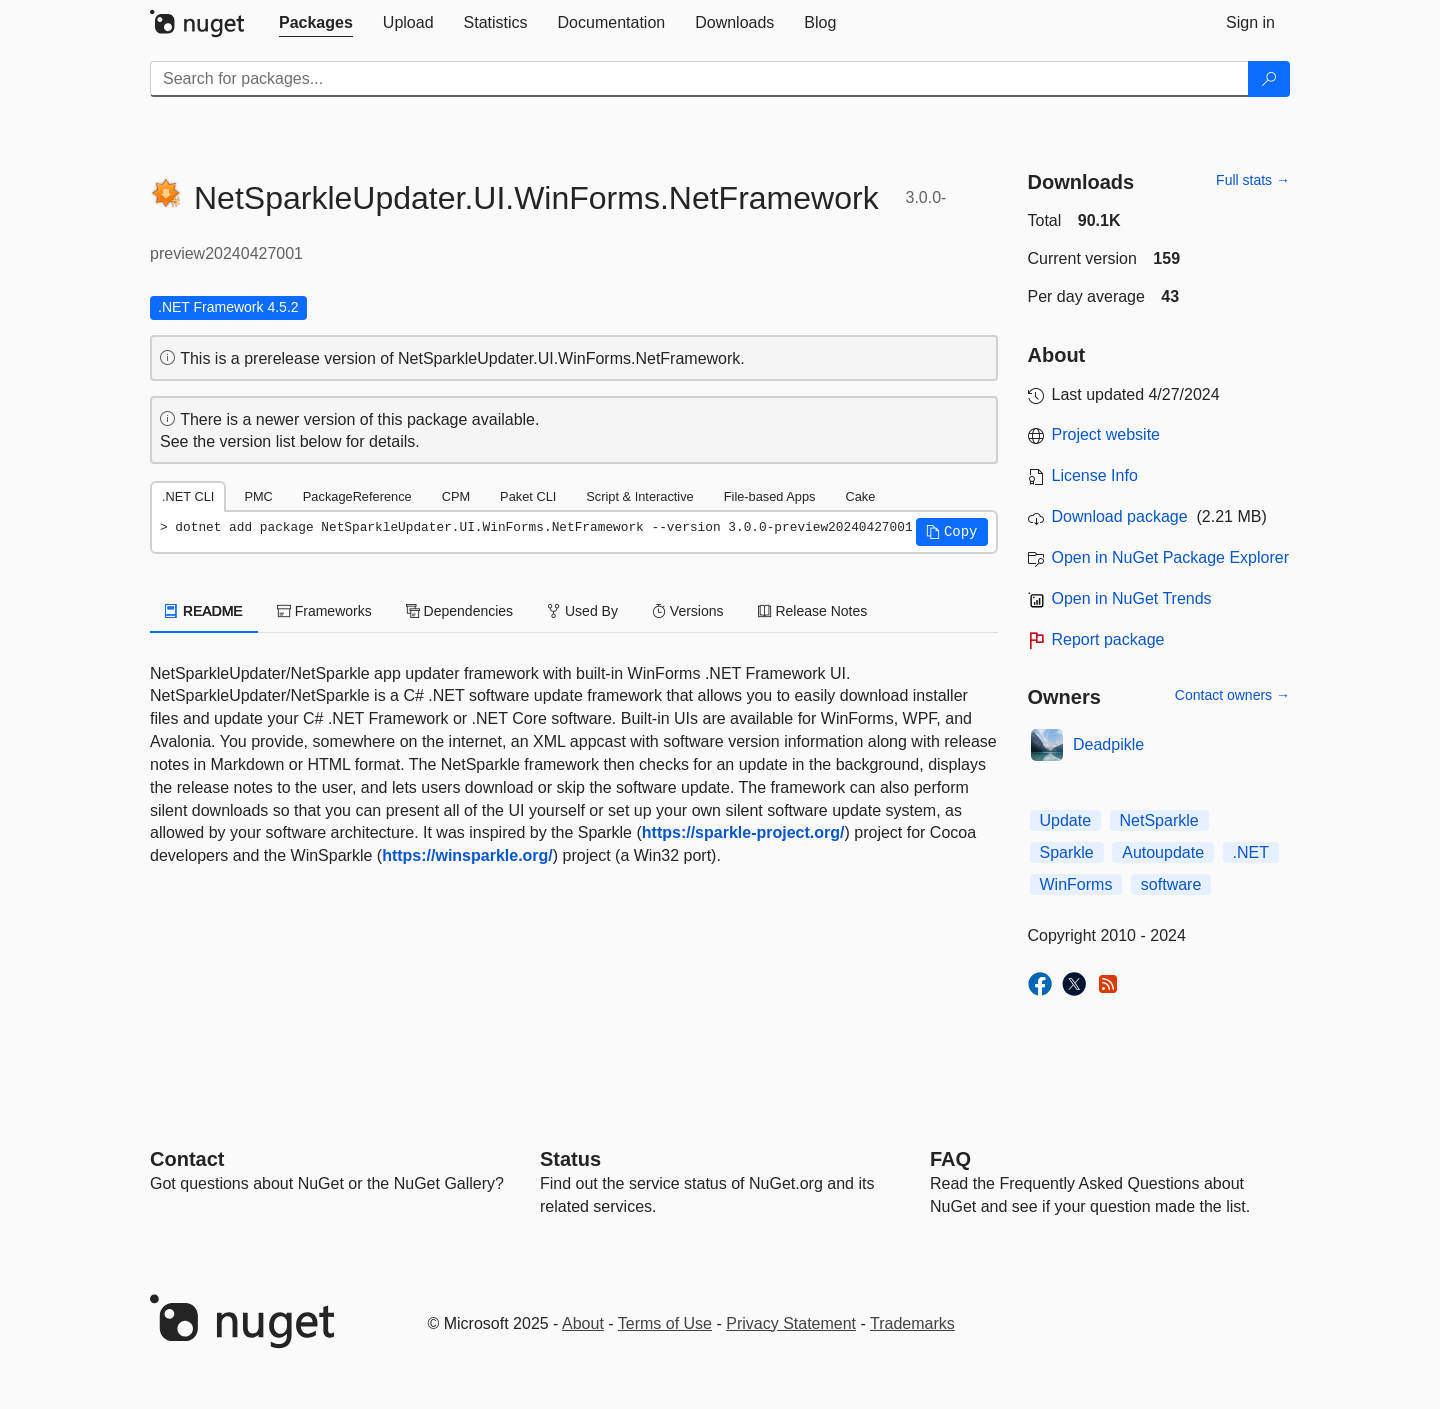 This screenshot has height=1409, width=1440. I want to click on Paket CLI [tab], so click(528, 496).